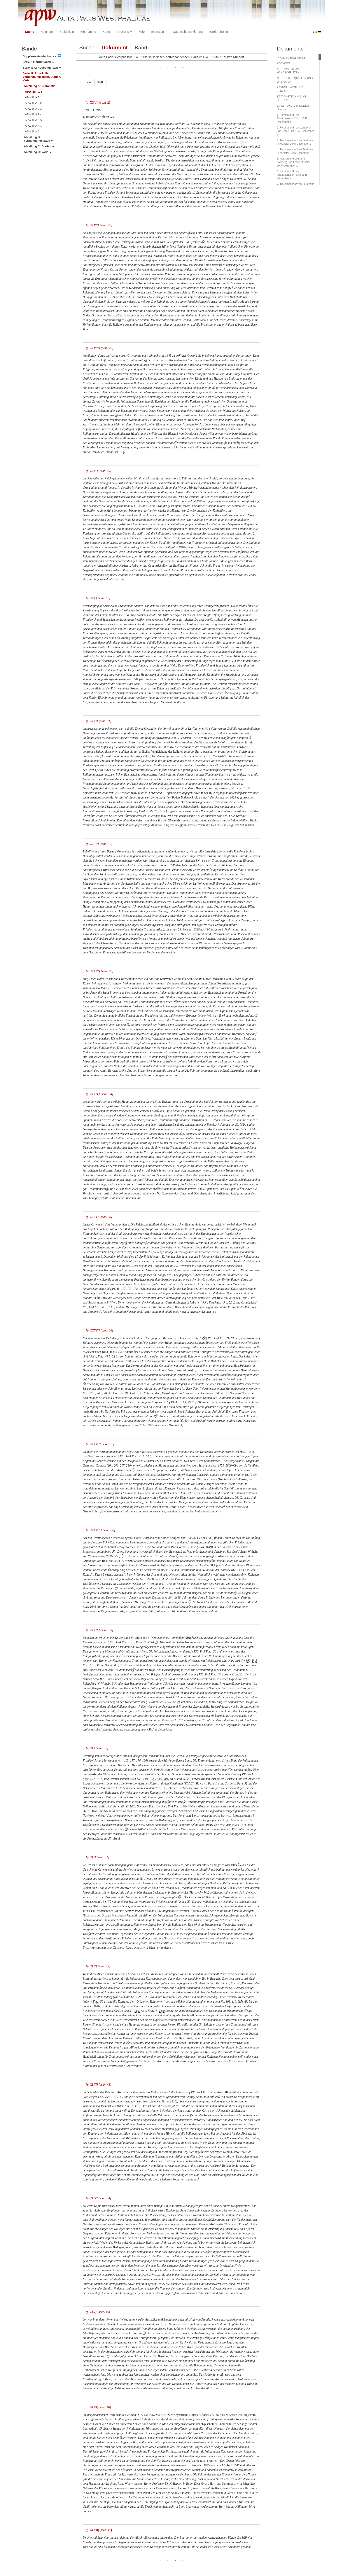  I want to click on [p. XXXIX], so click(93, 1630).